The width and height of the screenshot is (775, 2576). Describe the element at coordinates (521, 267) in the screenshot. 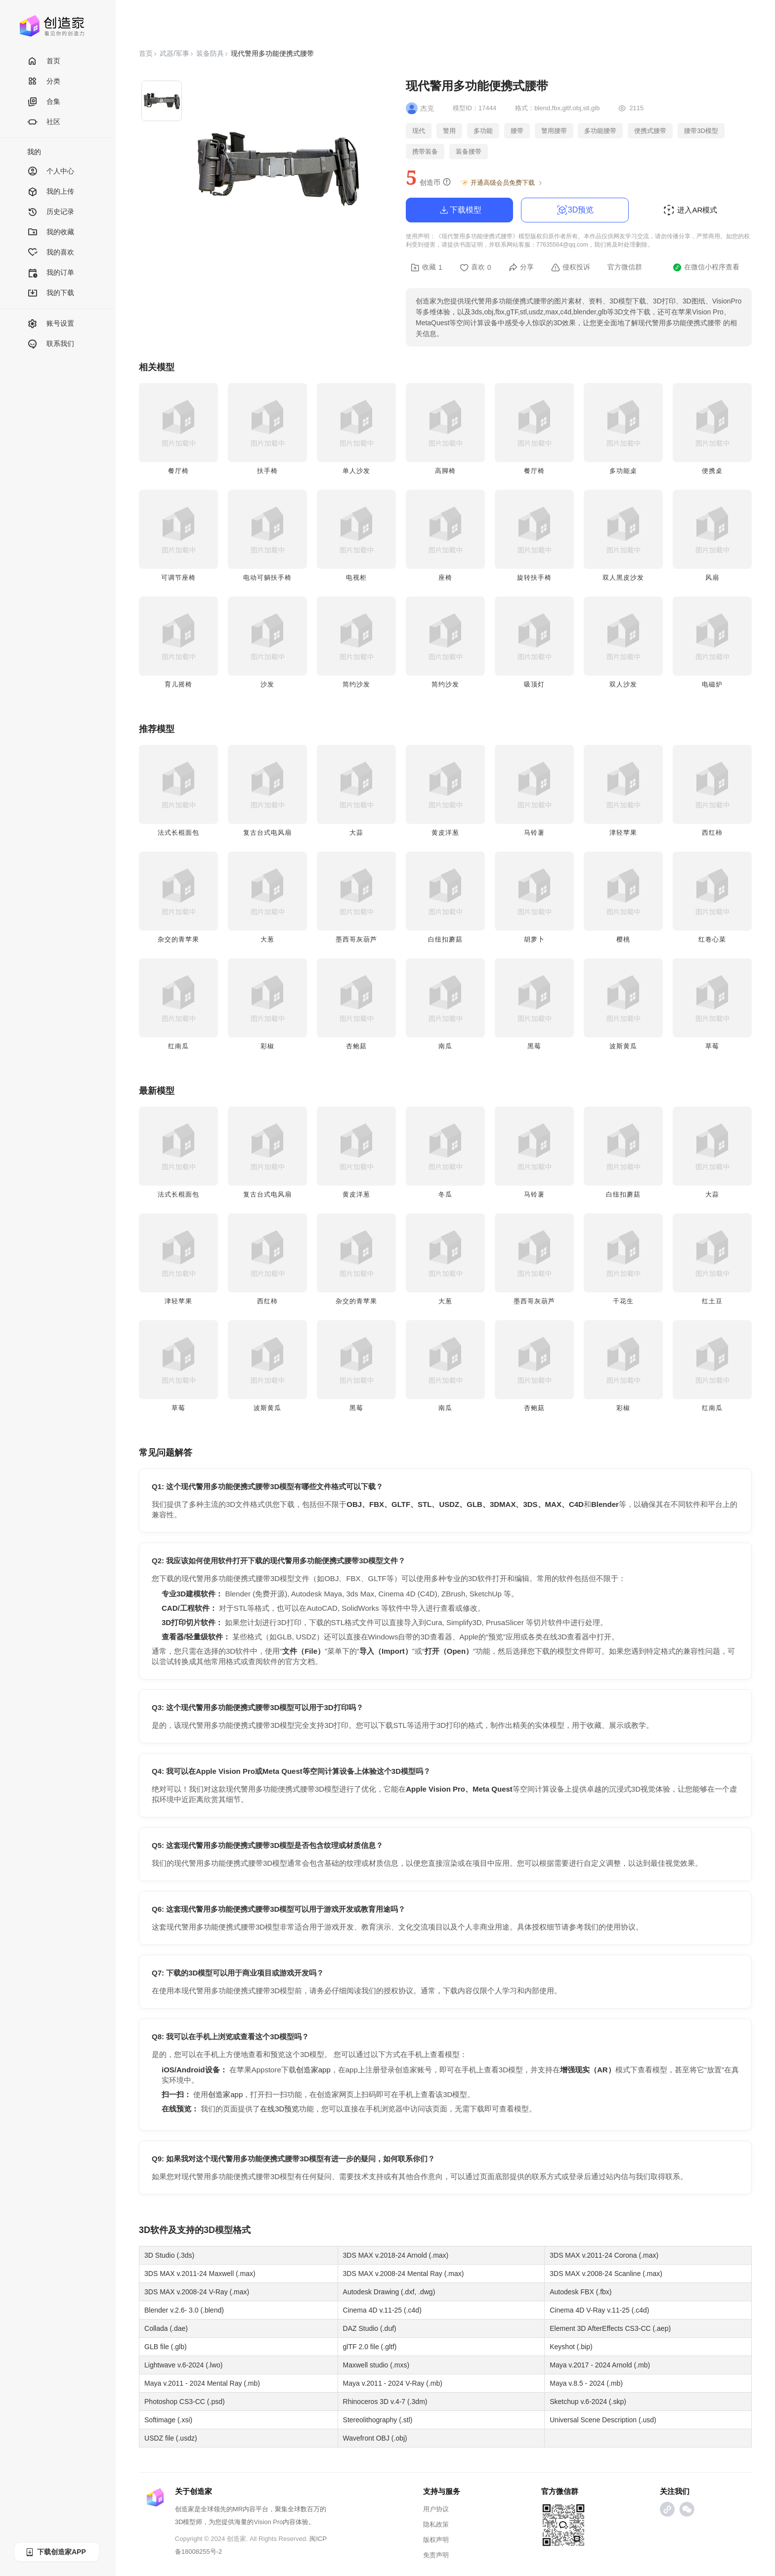

I see `分享` at that location.